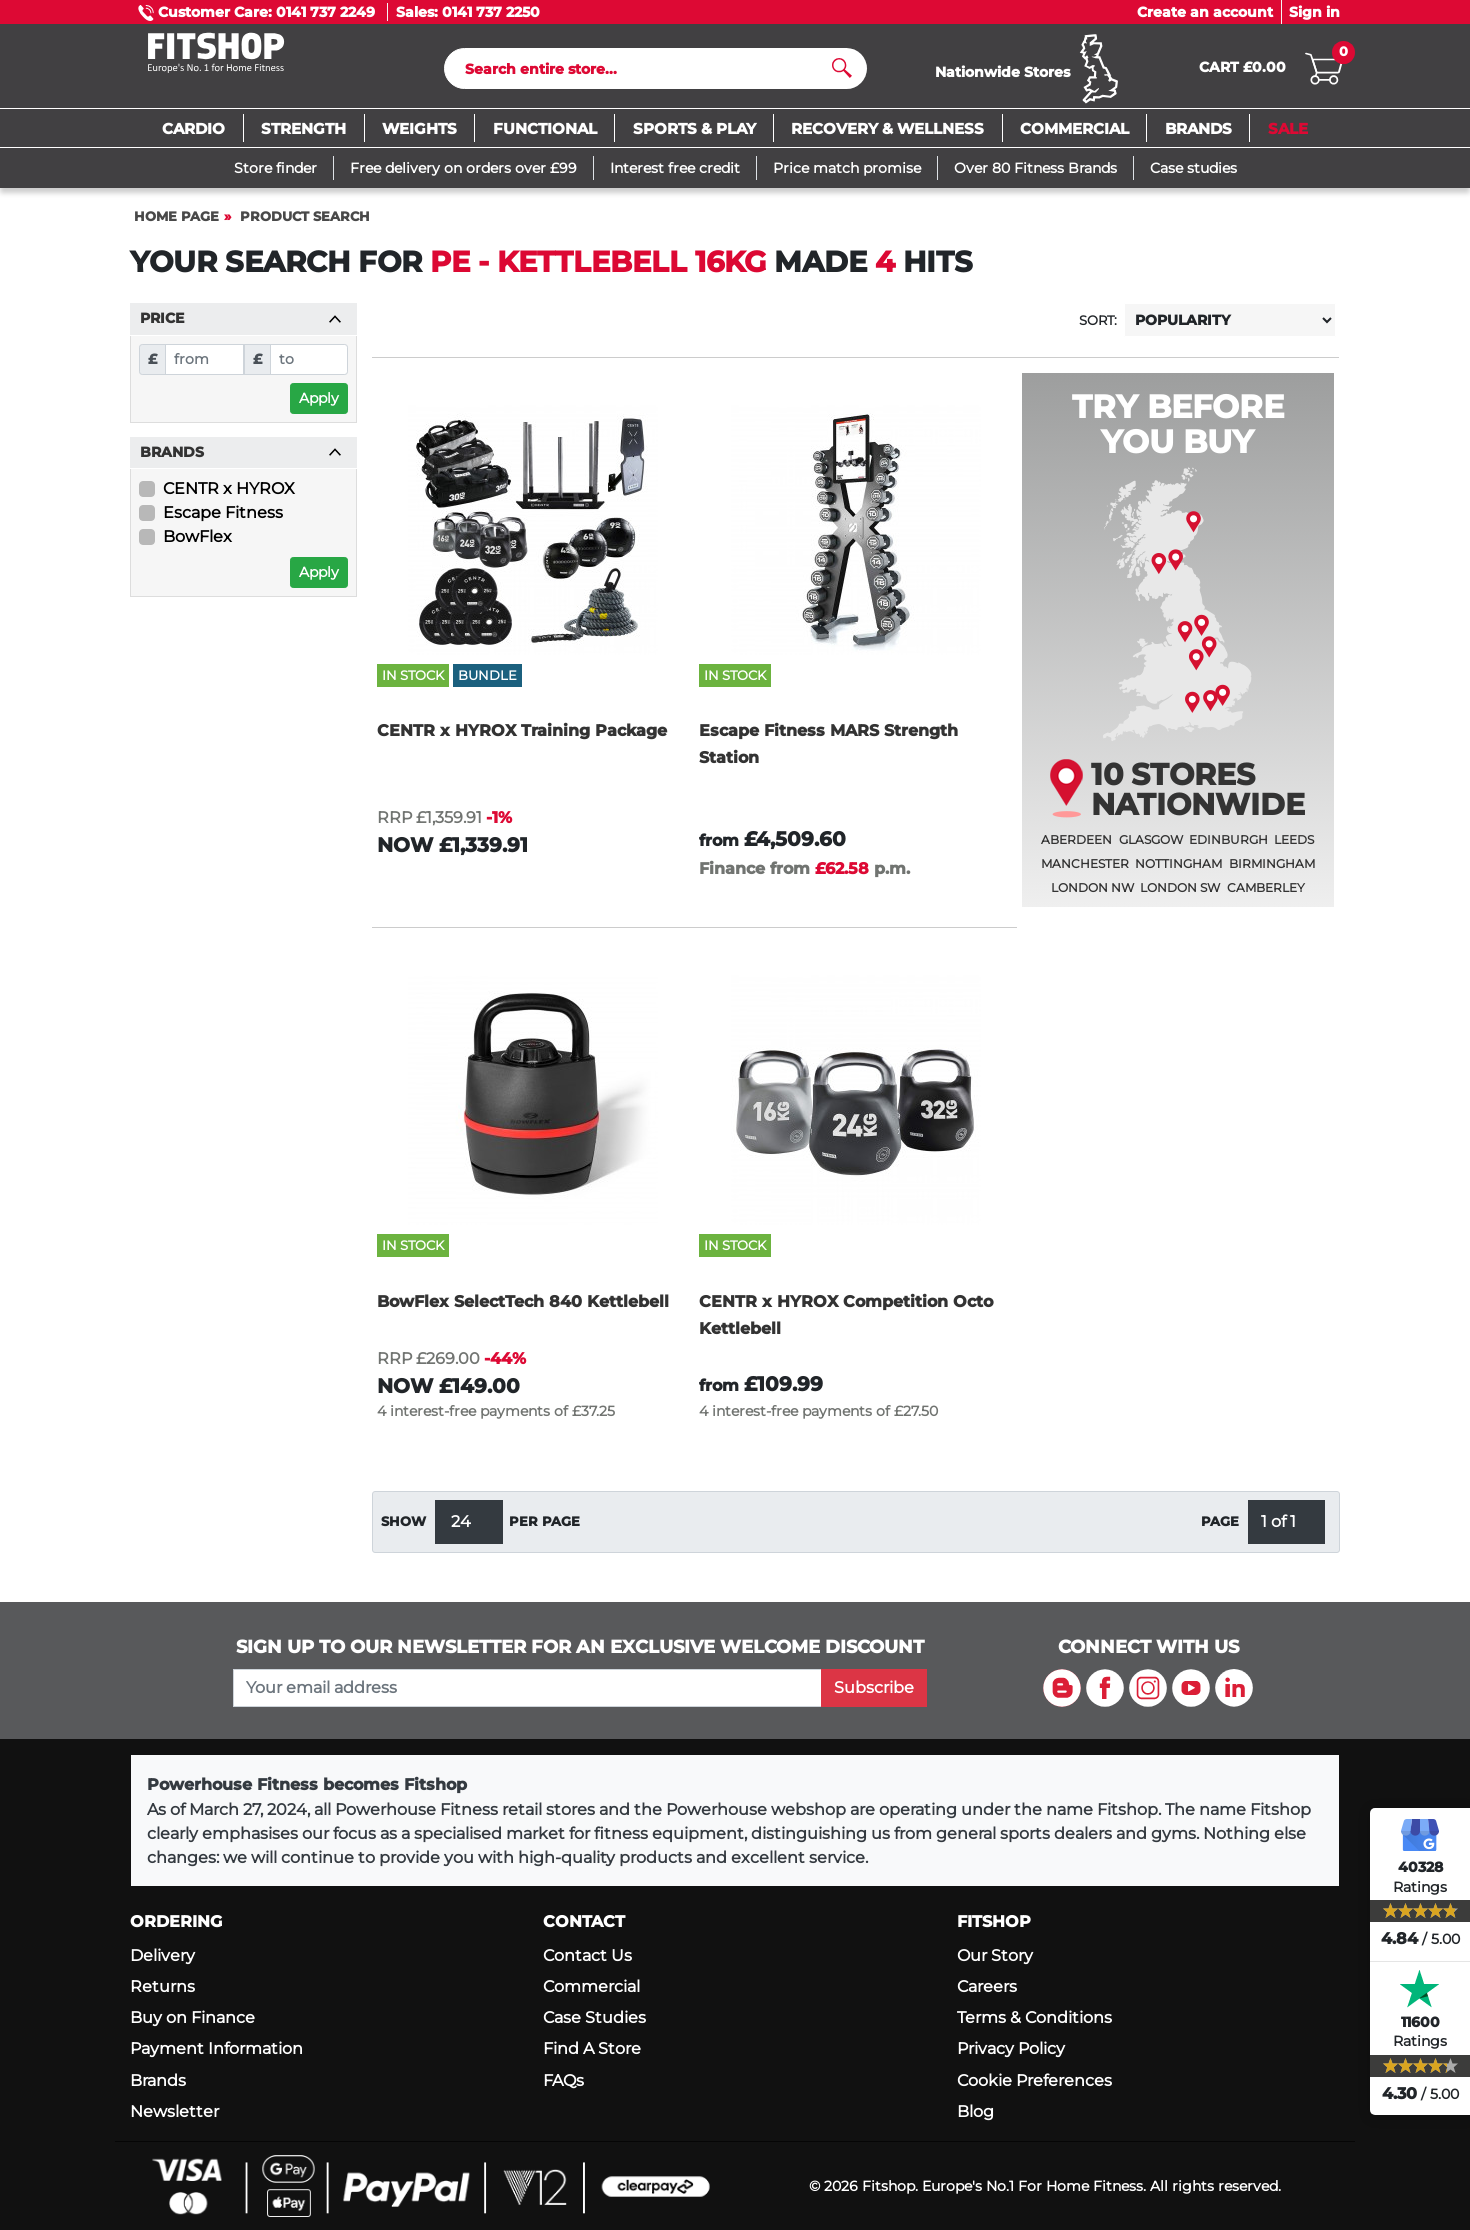 The height and width of the screenshot is (2230, 1470). Describe the element at coordinates (1151, 848) in the screenshot. I see `Glasgow` at that location.